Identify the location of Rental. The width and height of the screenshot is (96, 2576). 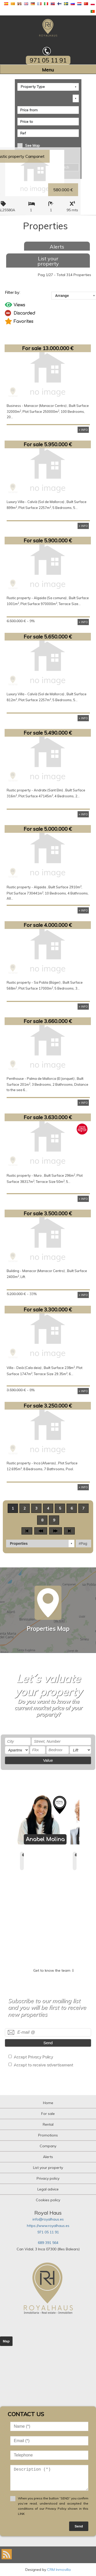
(48, 2124).